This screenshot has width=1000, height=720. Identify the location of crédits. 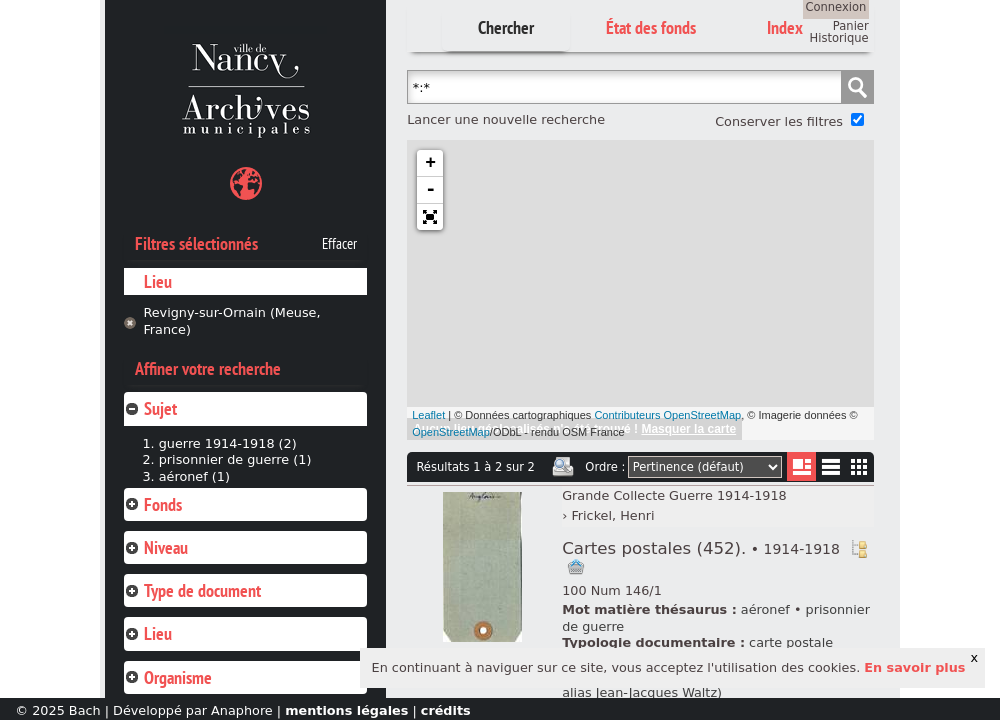
(446, 710).